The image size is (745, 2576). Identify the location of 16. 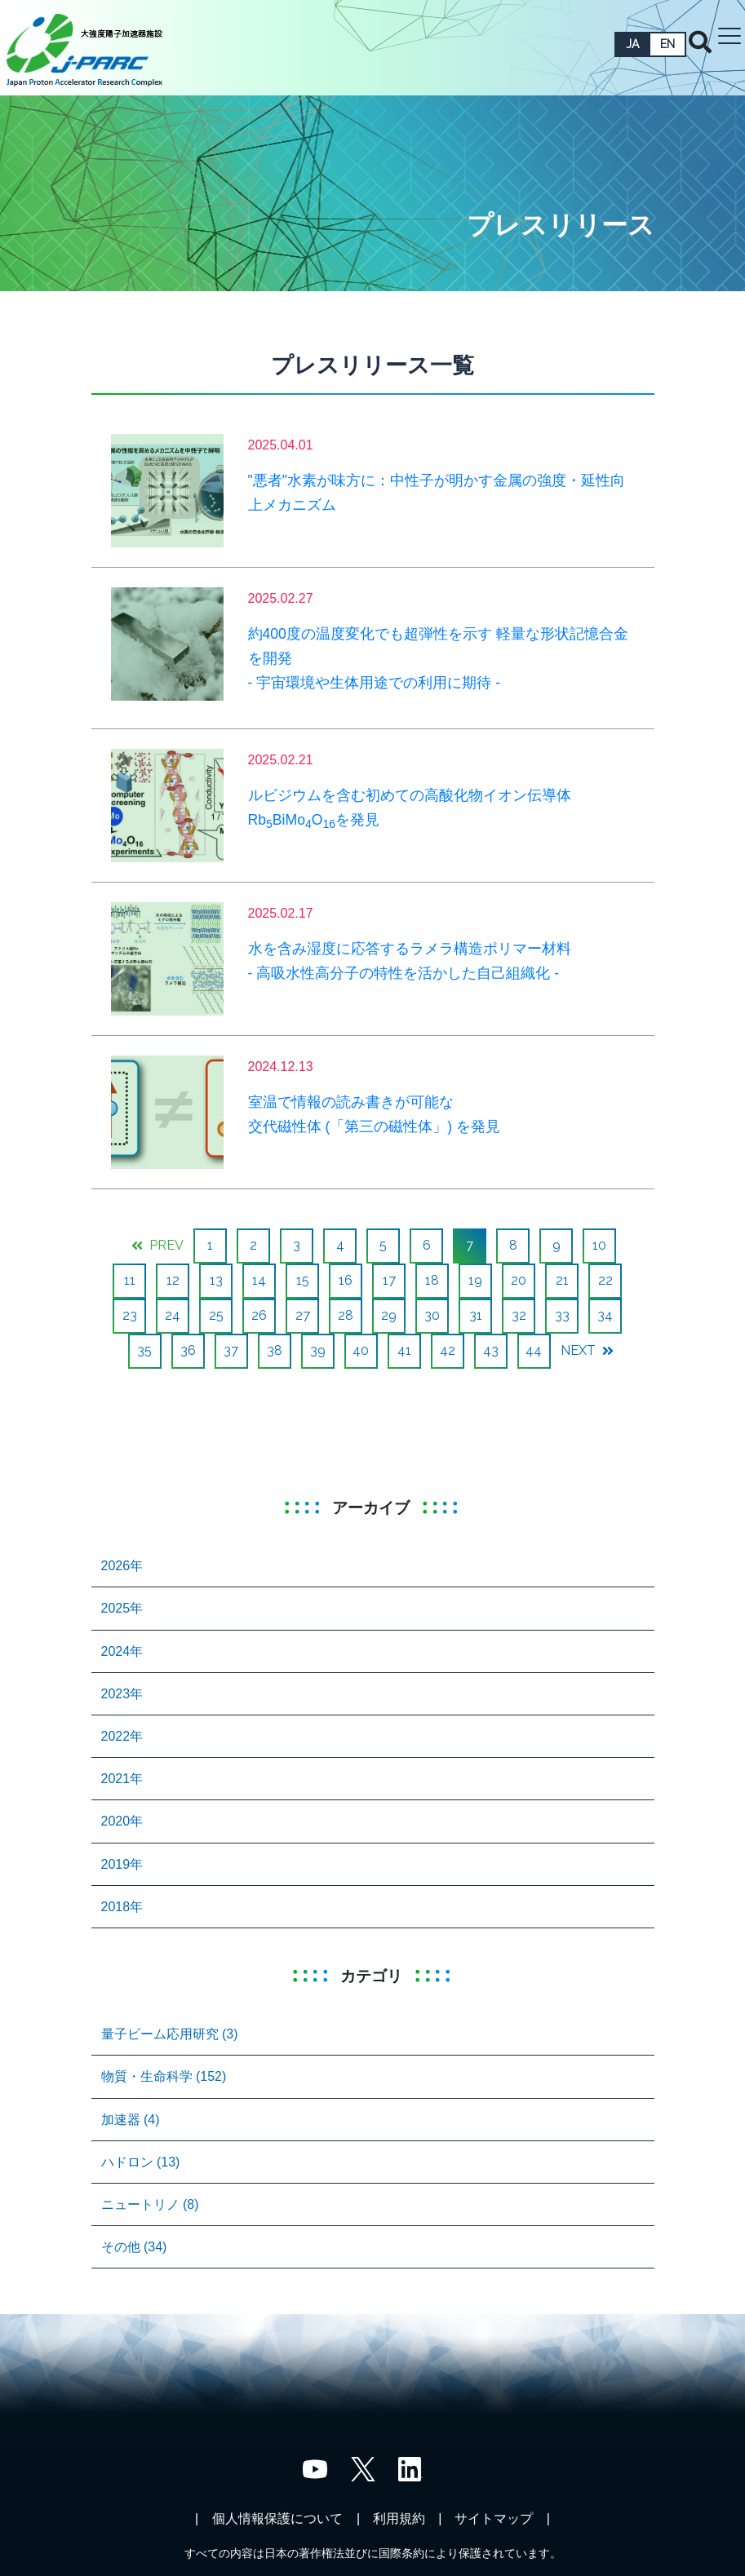
(346, 1280).